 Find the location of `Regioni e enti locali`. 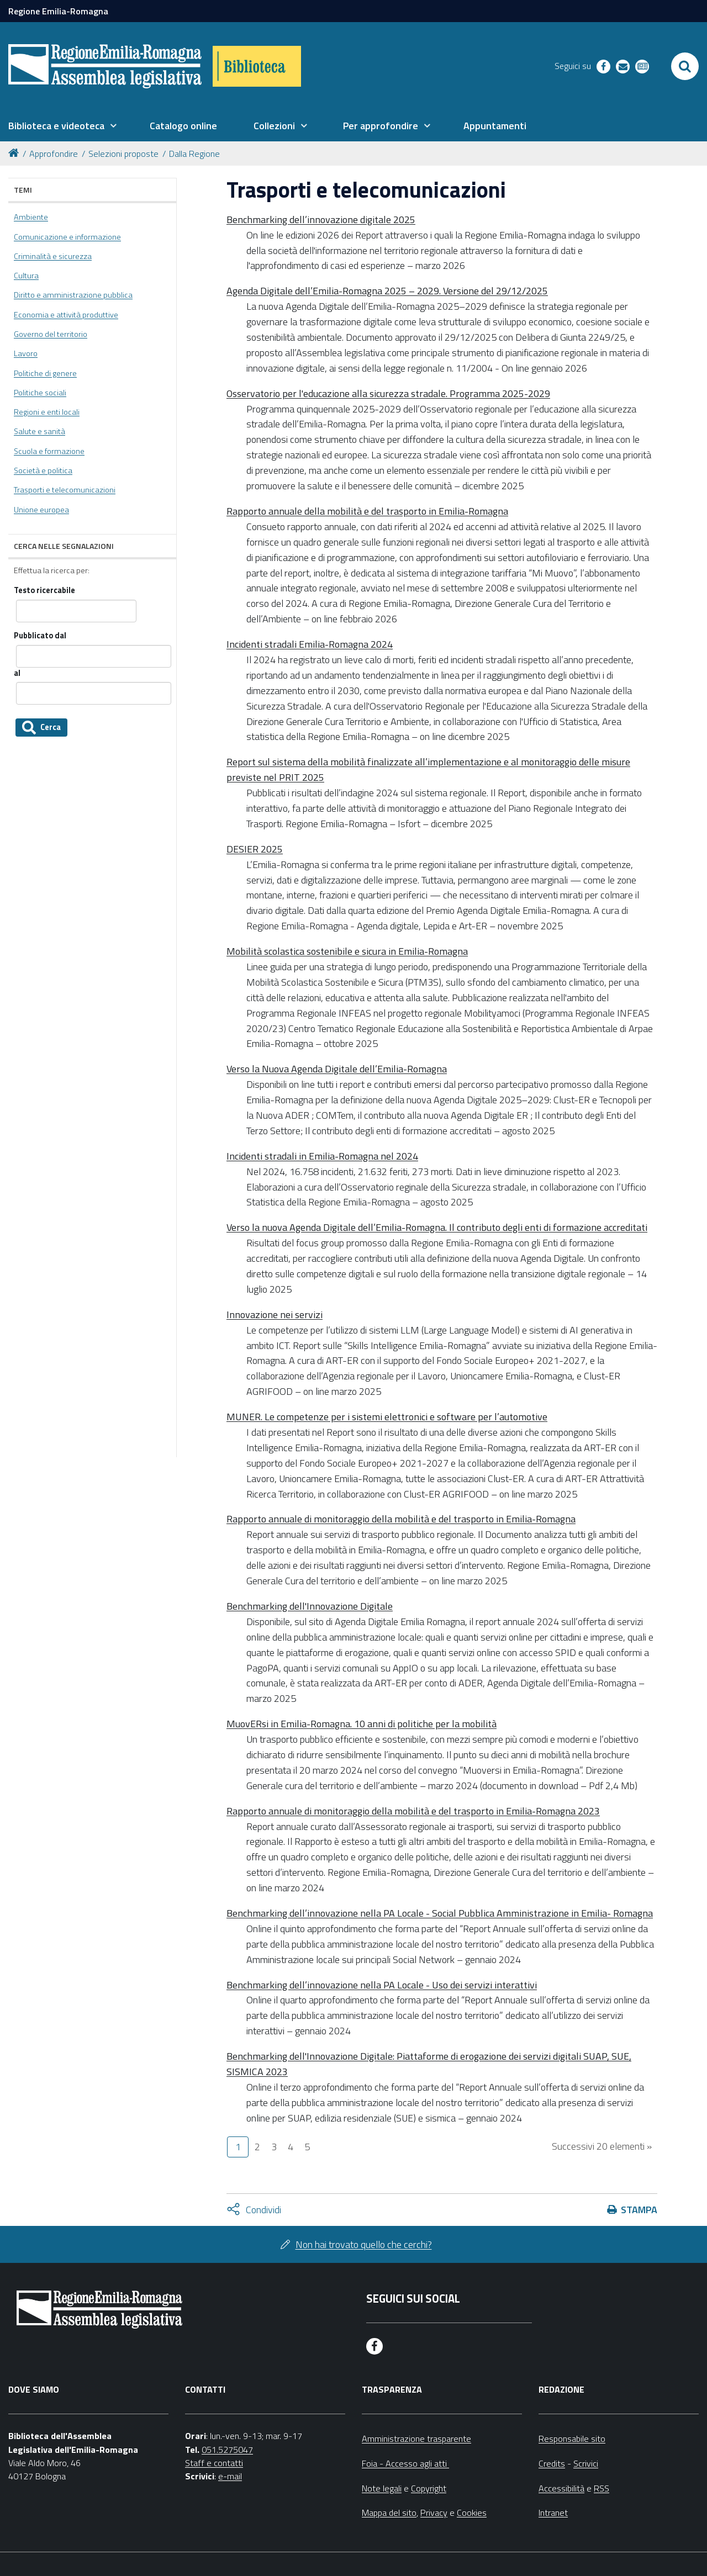

Regioni e enti locali is located at coordinates (47, 412).